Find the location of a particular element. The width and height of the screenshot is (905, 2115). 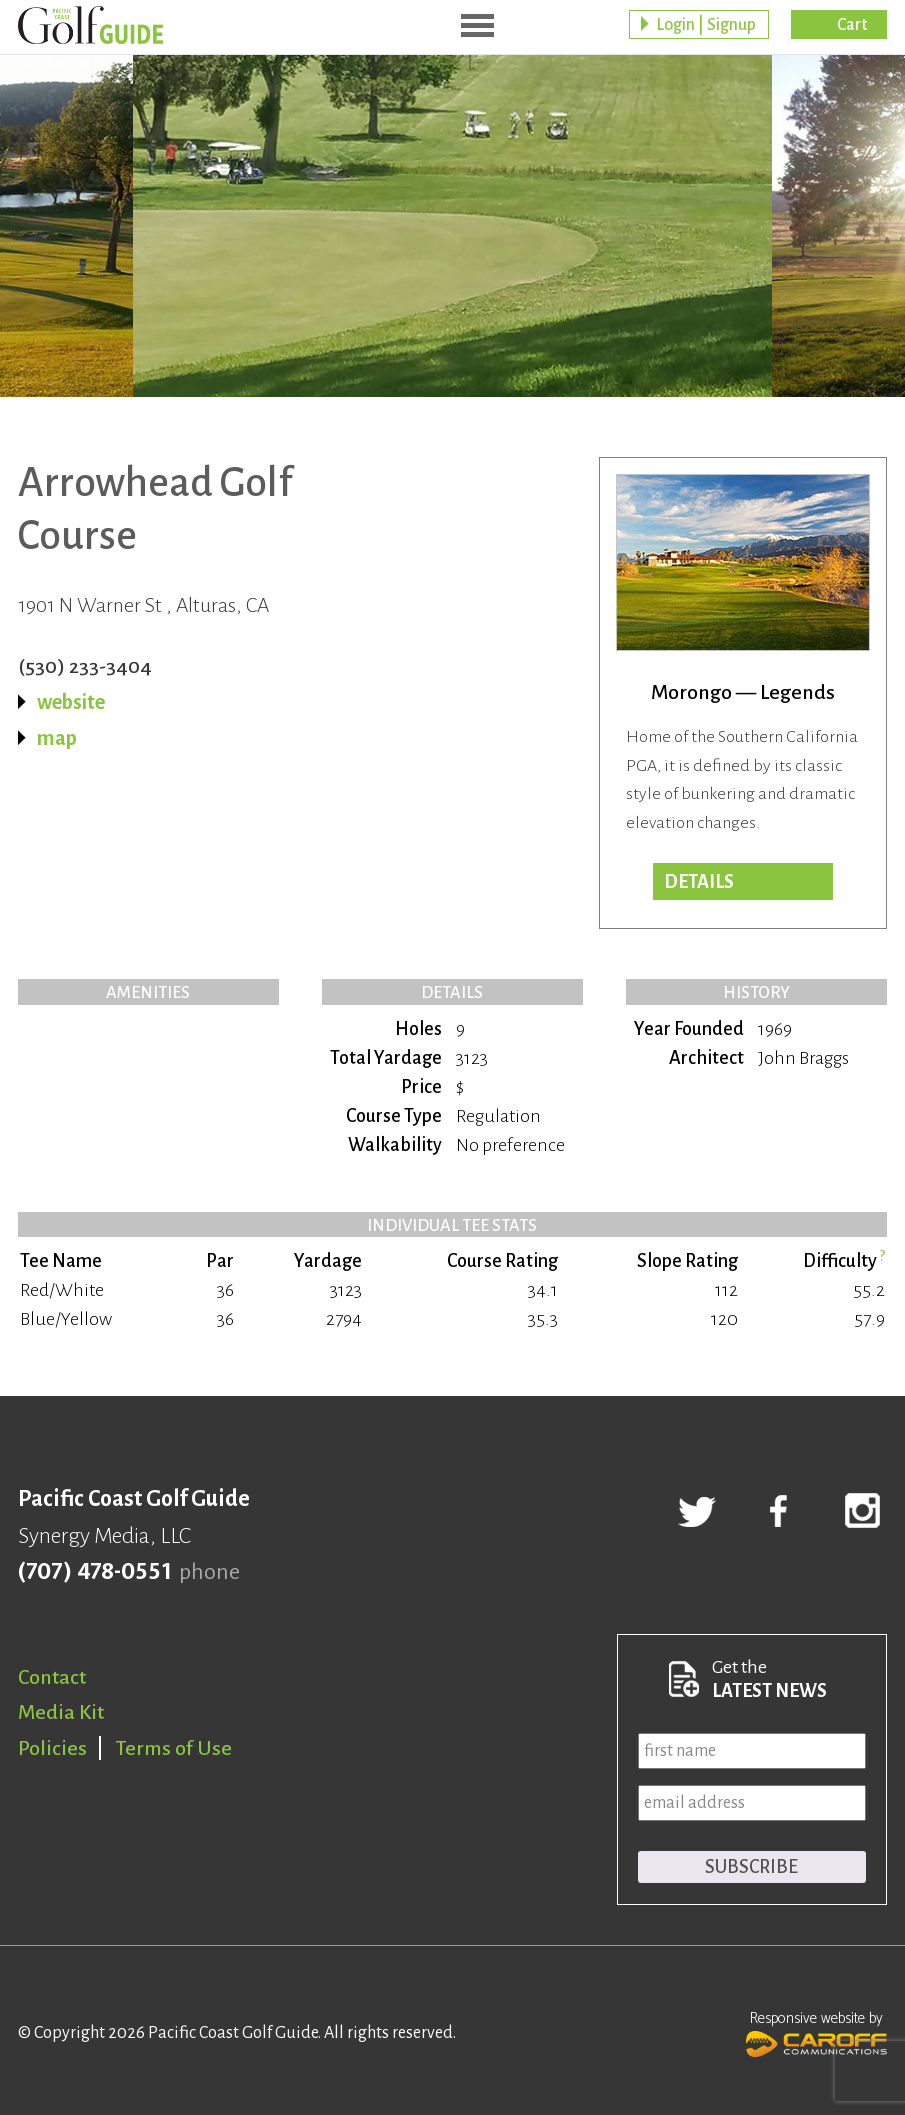

Responsive website by is located at coordinates (816, 2032).